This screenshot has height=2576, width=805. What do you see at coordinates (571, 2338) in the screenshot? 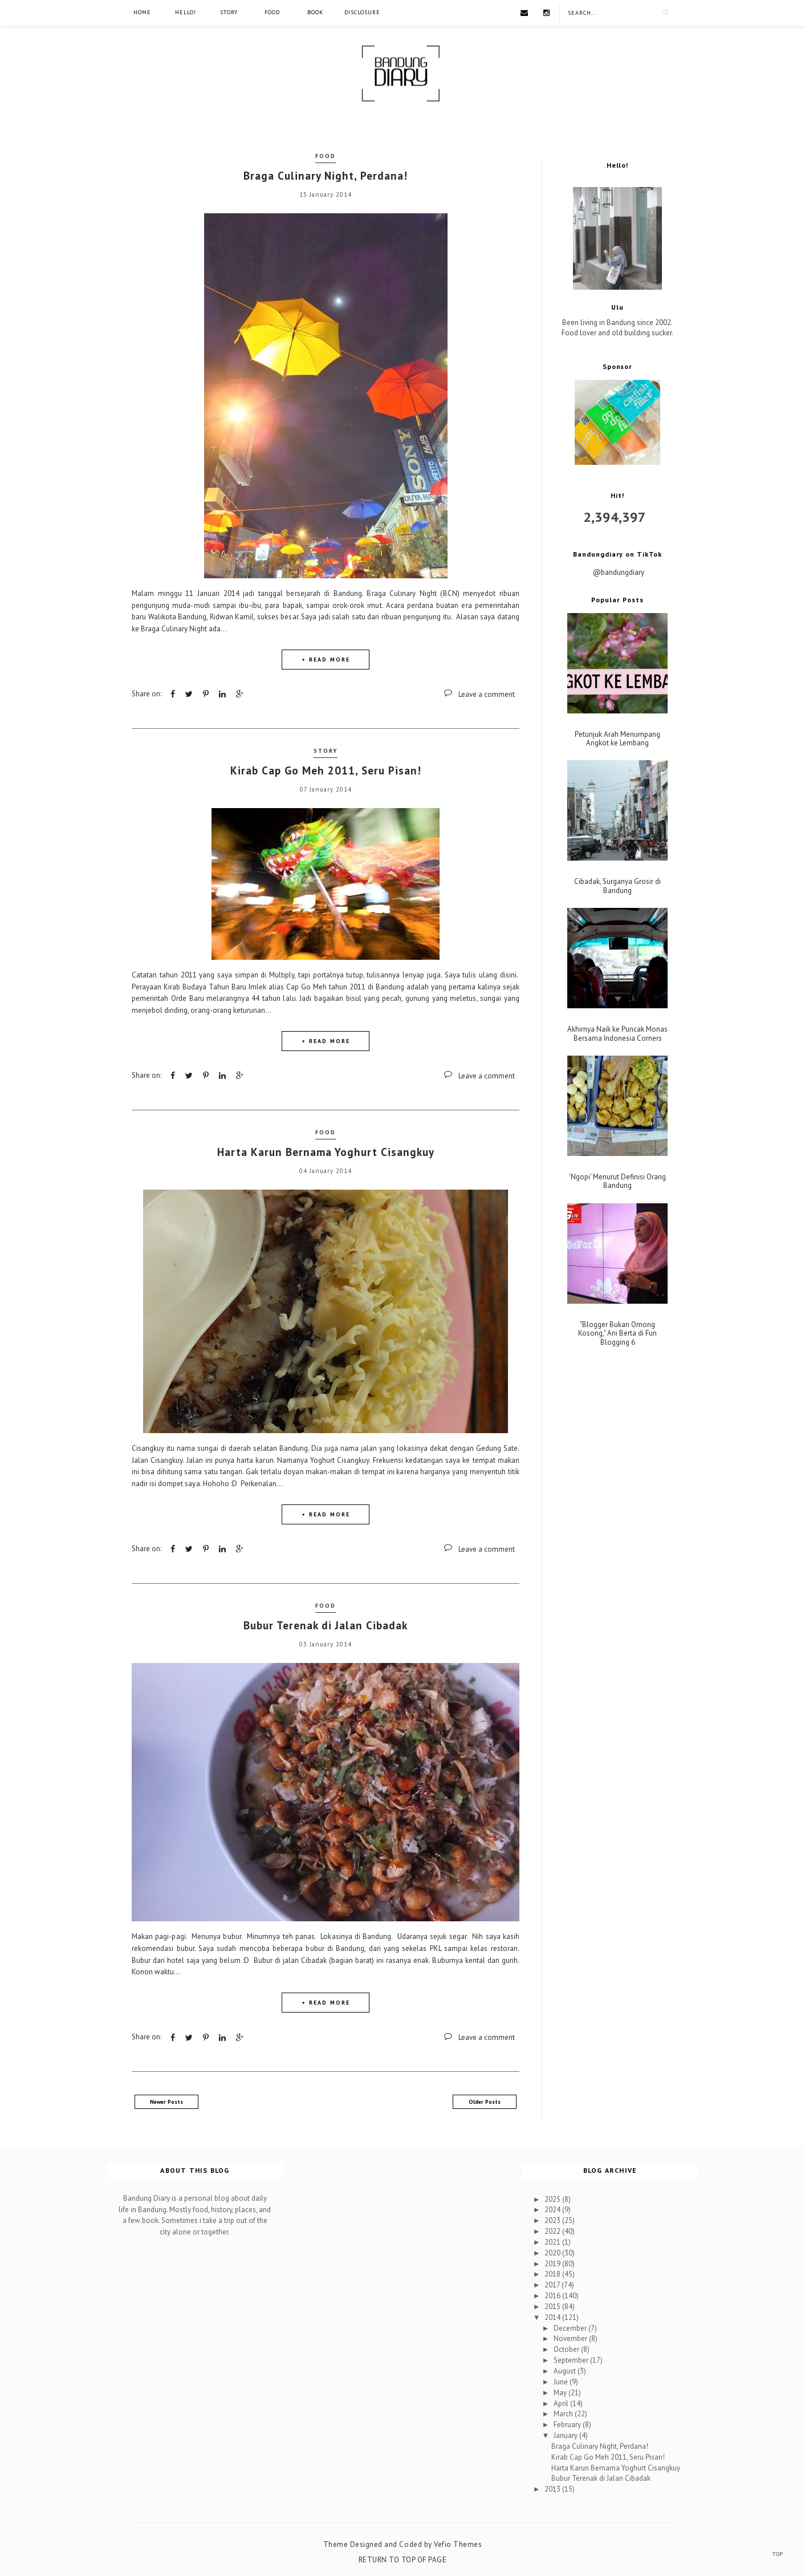
I see `November` at bounding box center [571, 2338].